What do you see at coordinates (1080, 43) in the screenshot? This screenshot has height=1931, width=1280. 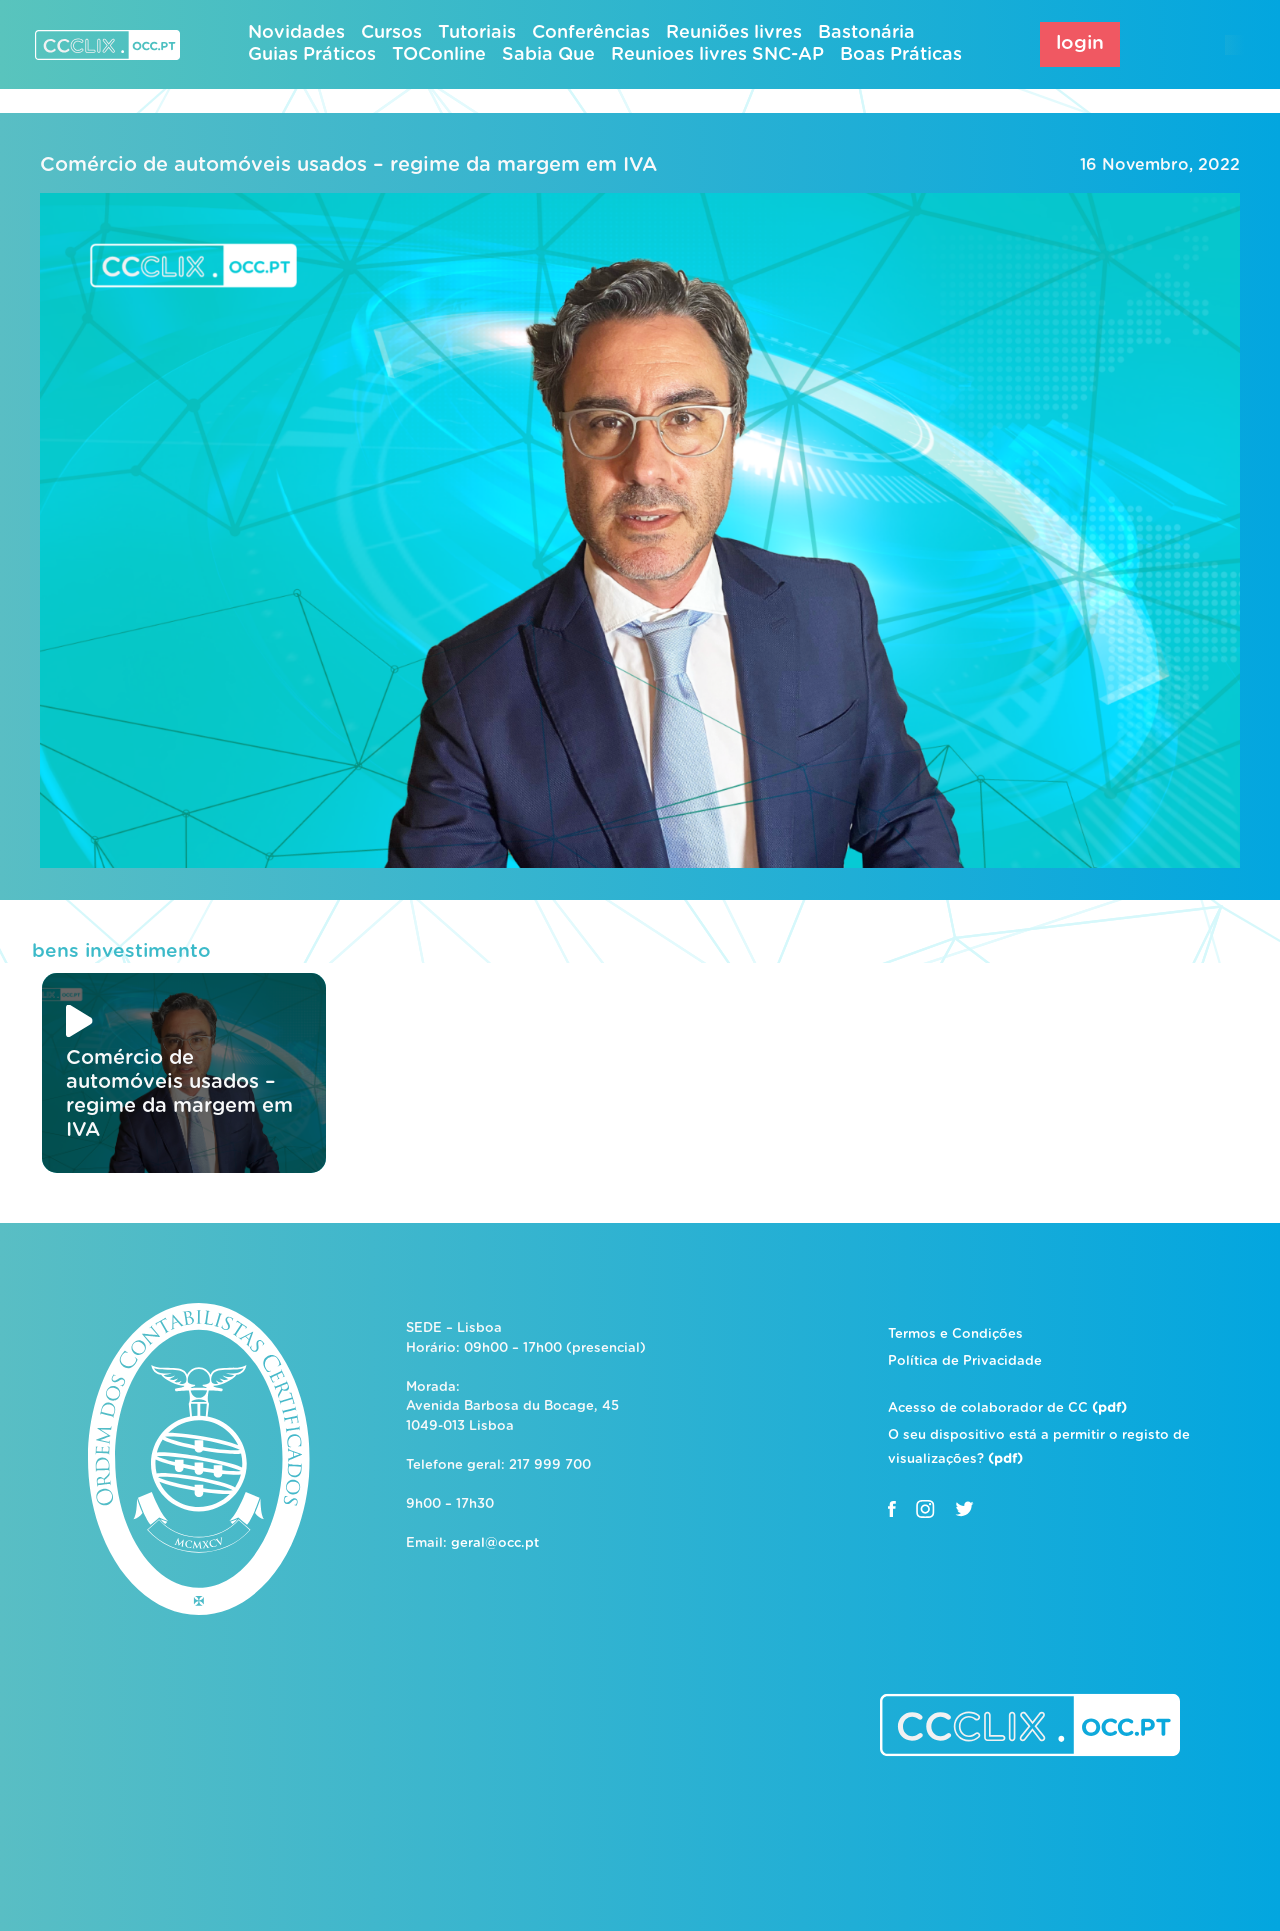 I see `login` at bounding box center [1080, 43].